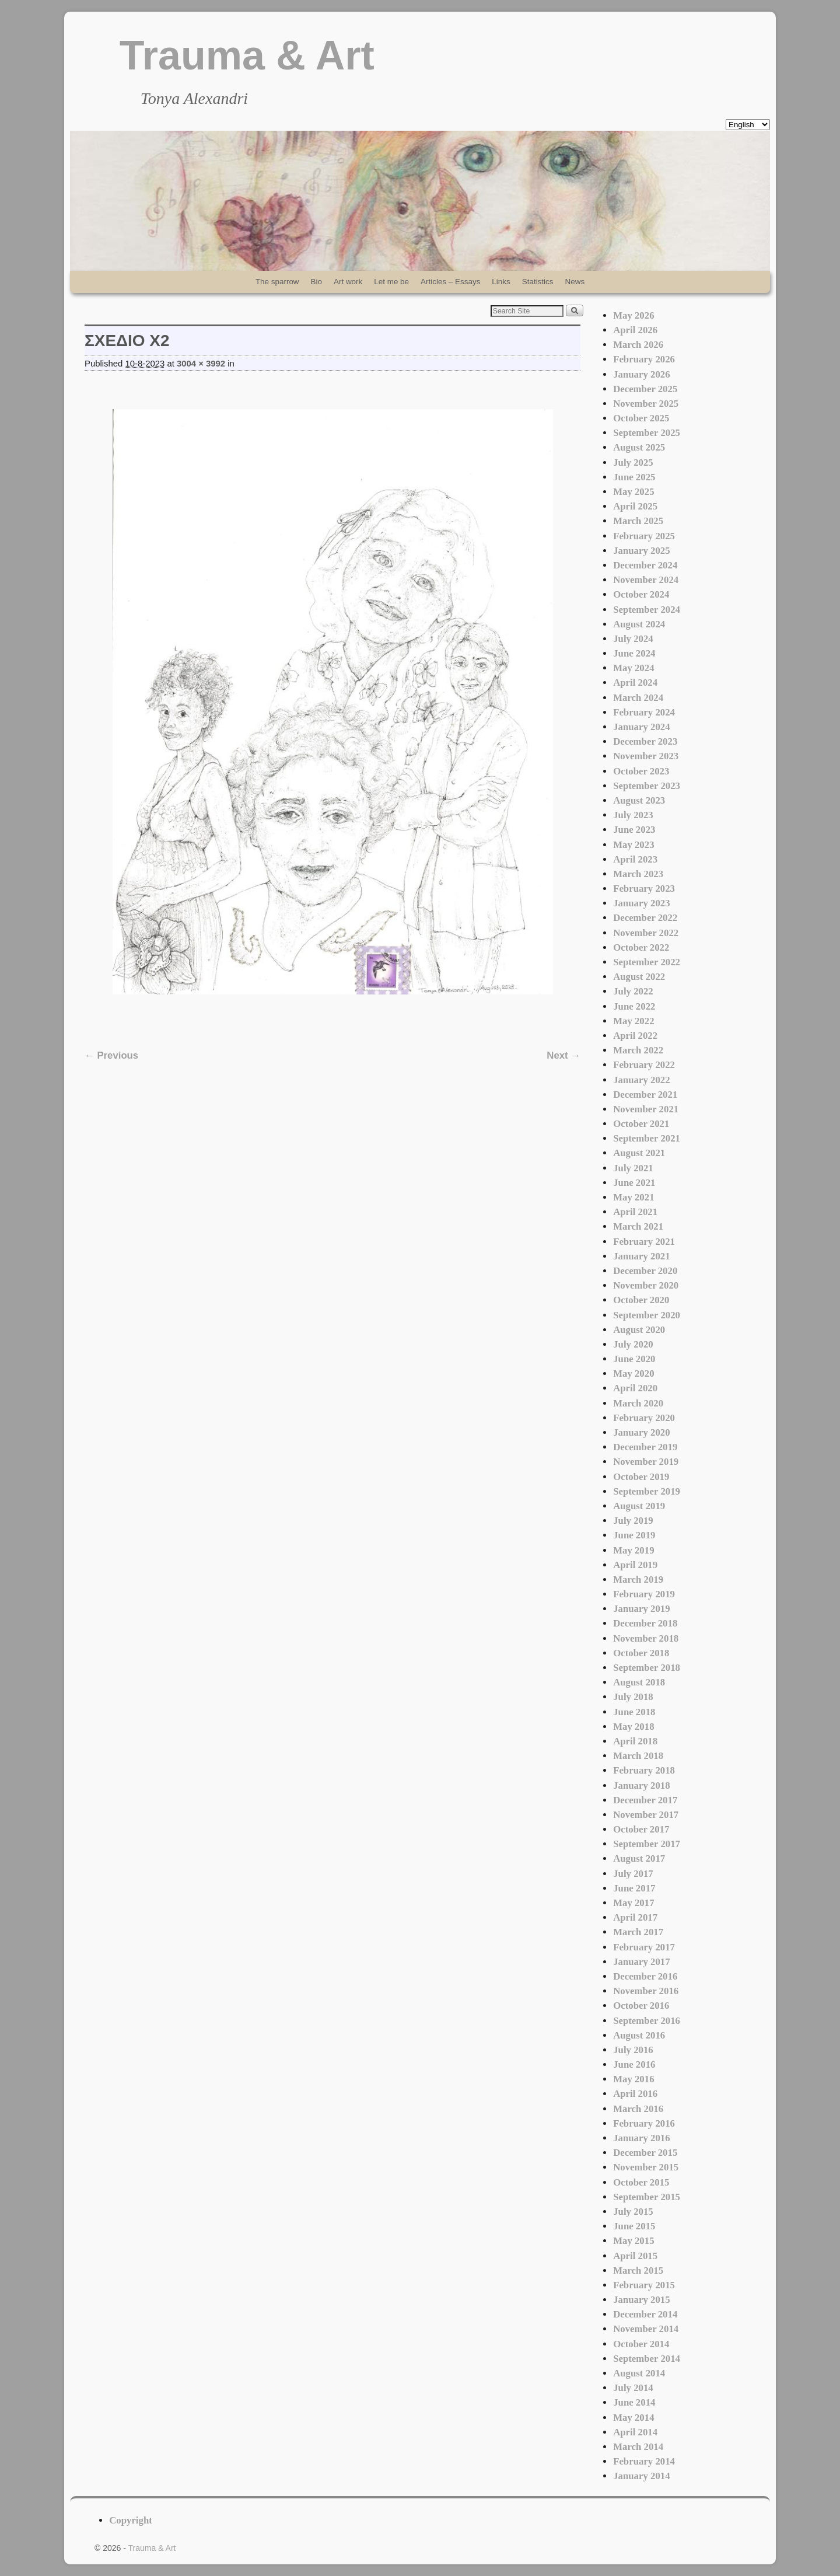 The width and height of the screenshot is (840, 2576). Describe the element at coordinates (635, 859) in the screenshot. I see `April 2023` at that location.